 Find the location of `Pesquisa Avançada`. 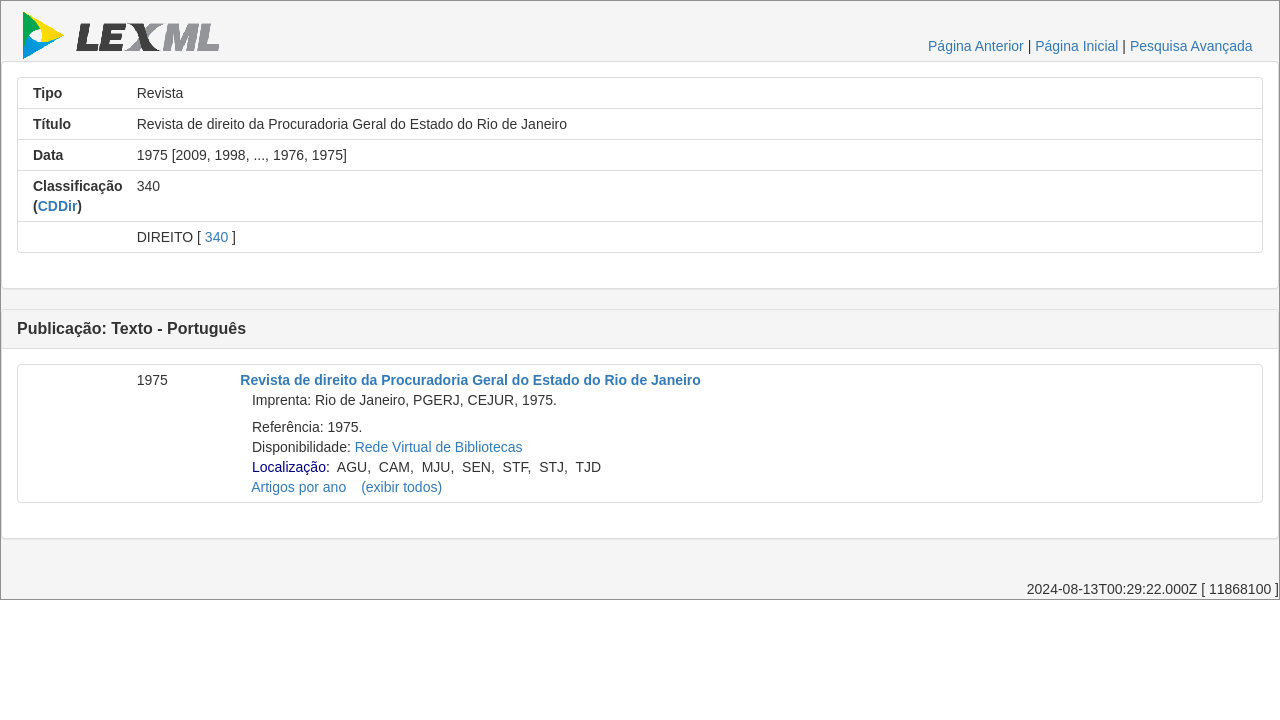

Pesquisa Avançada is located at coordinates (1191, 46).